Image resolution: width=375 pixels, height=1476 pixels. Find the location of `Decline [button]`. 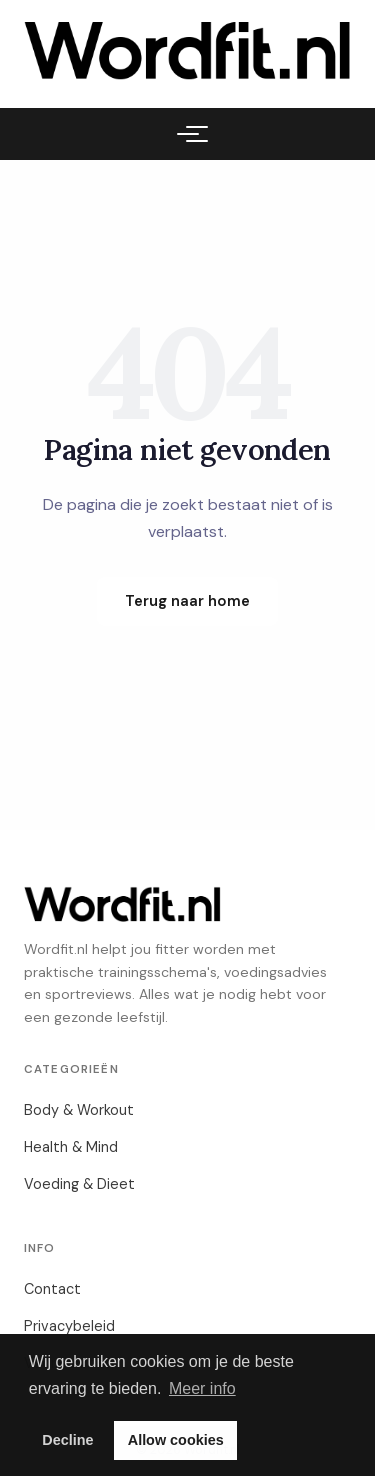

Decline [button] is located at coordinates (67, 1440).